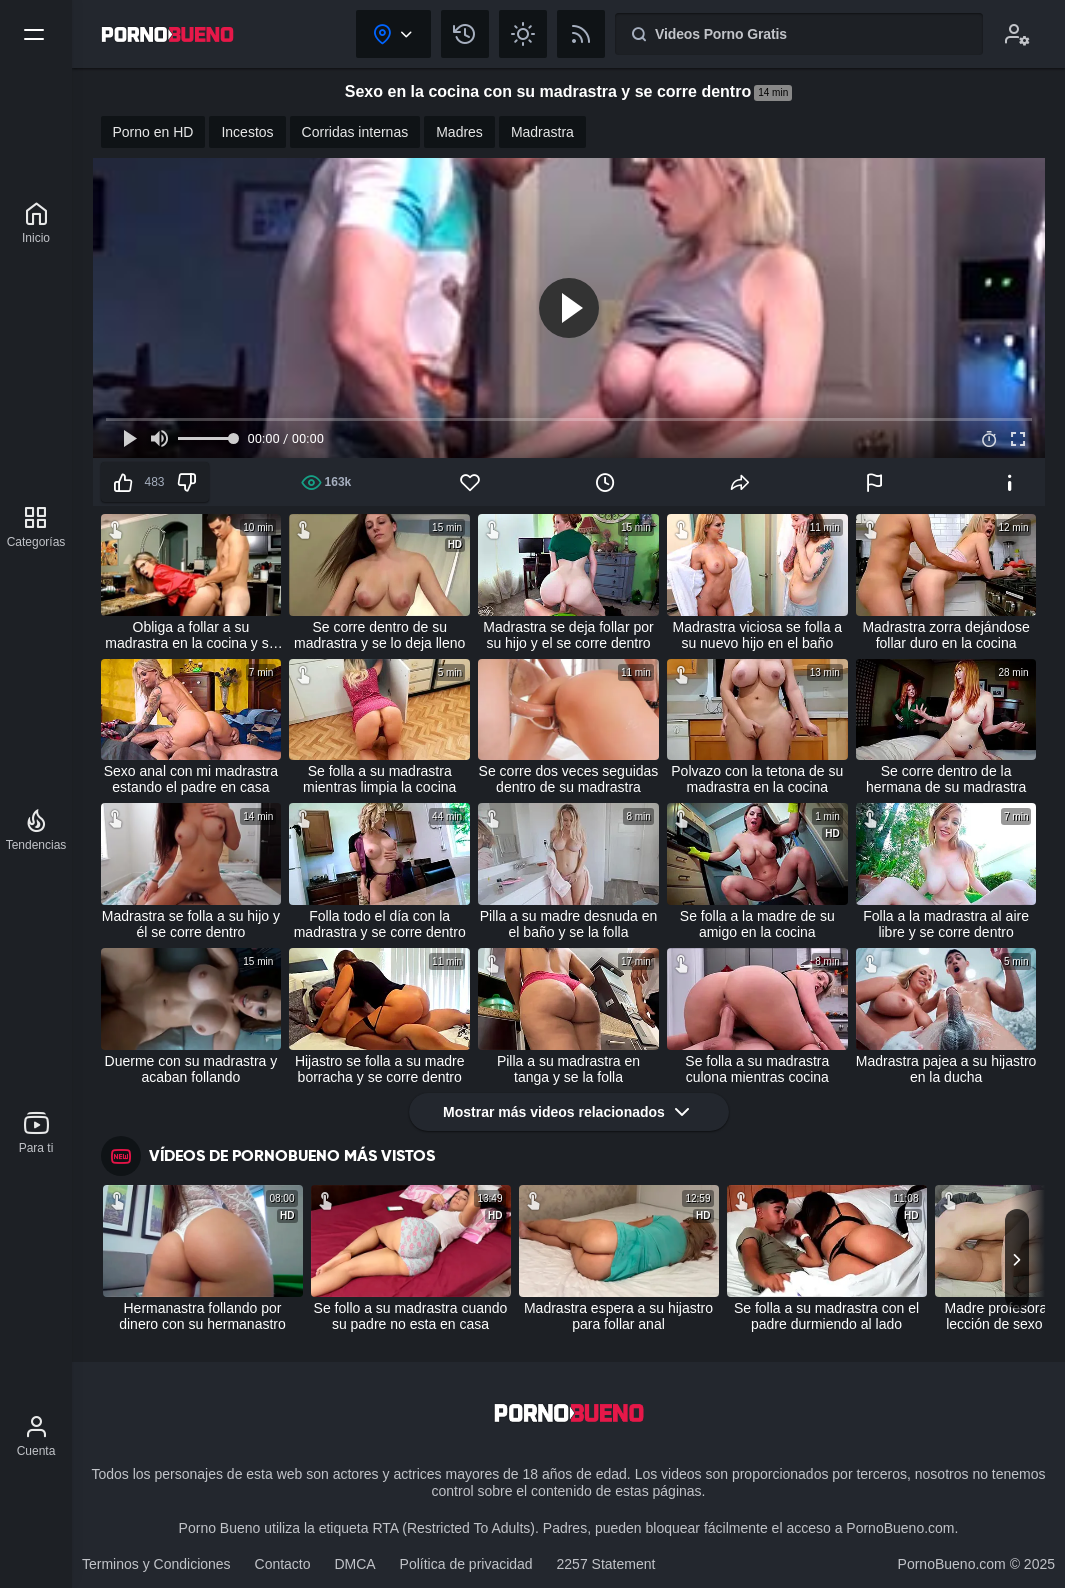 The image size is (1065, 1588). What do you see at coordinates (379, 635) in the screenshot?
I see `Se corre dentro de su madrastra y se lo deja lleno` at bounding box center [379, 635].